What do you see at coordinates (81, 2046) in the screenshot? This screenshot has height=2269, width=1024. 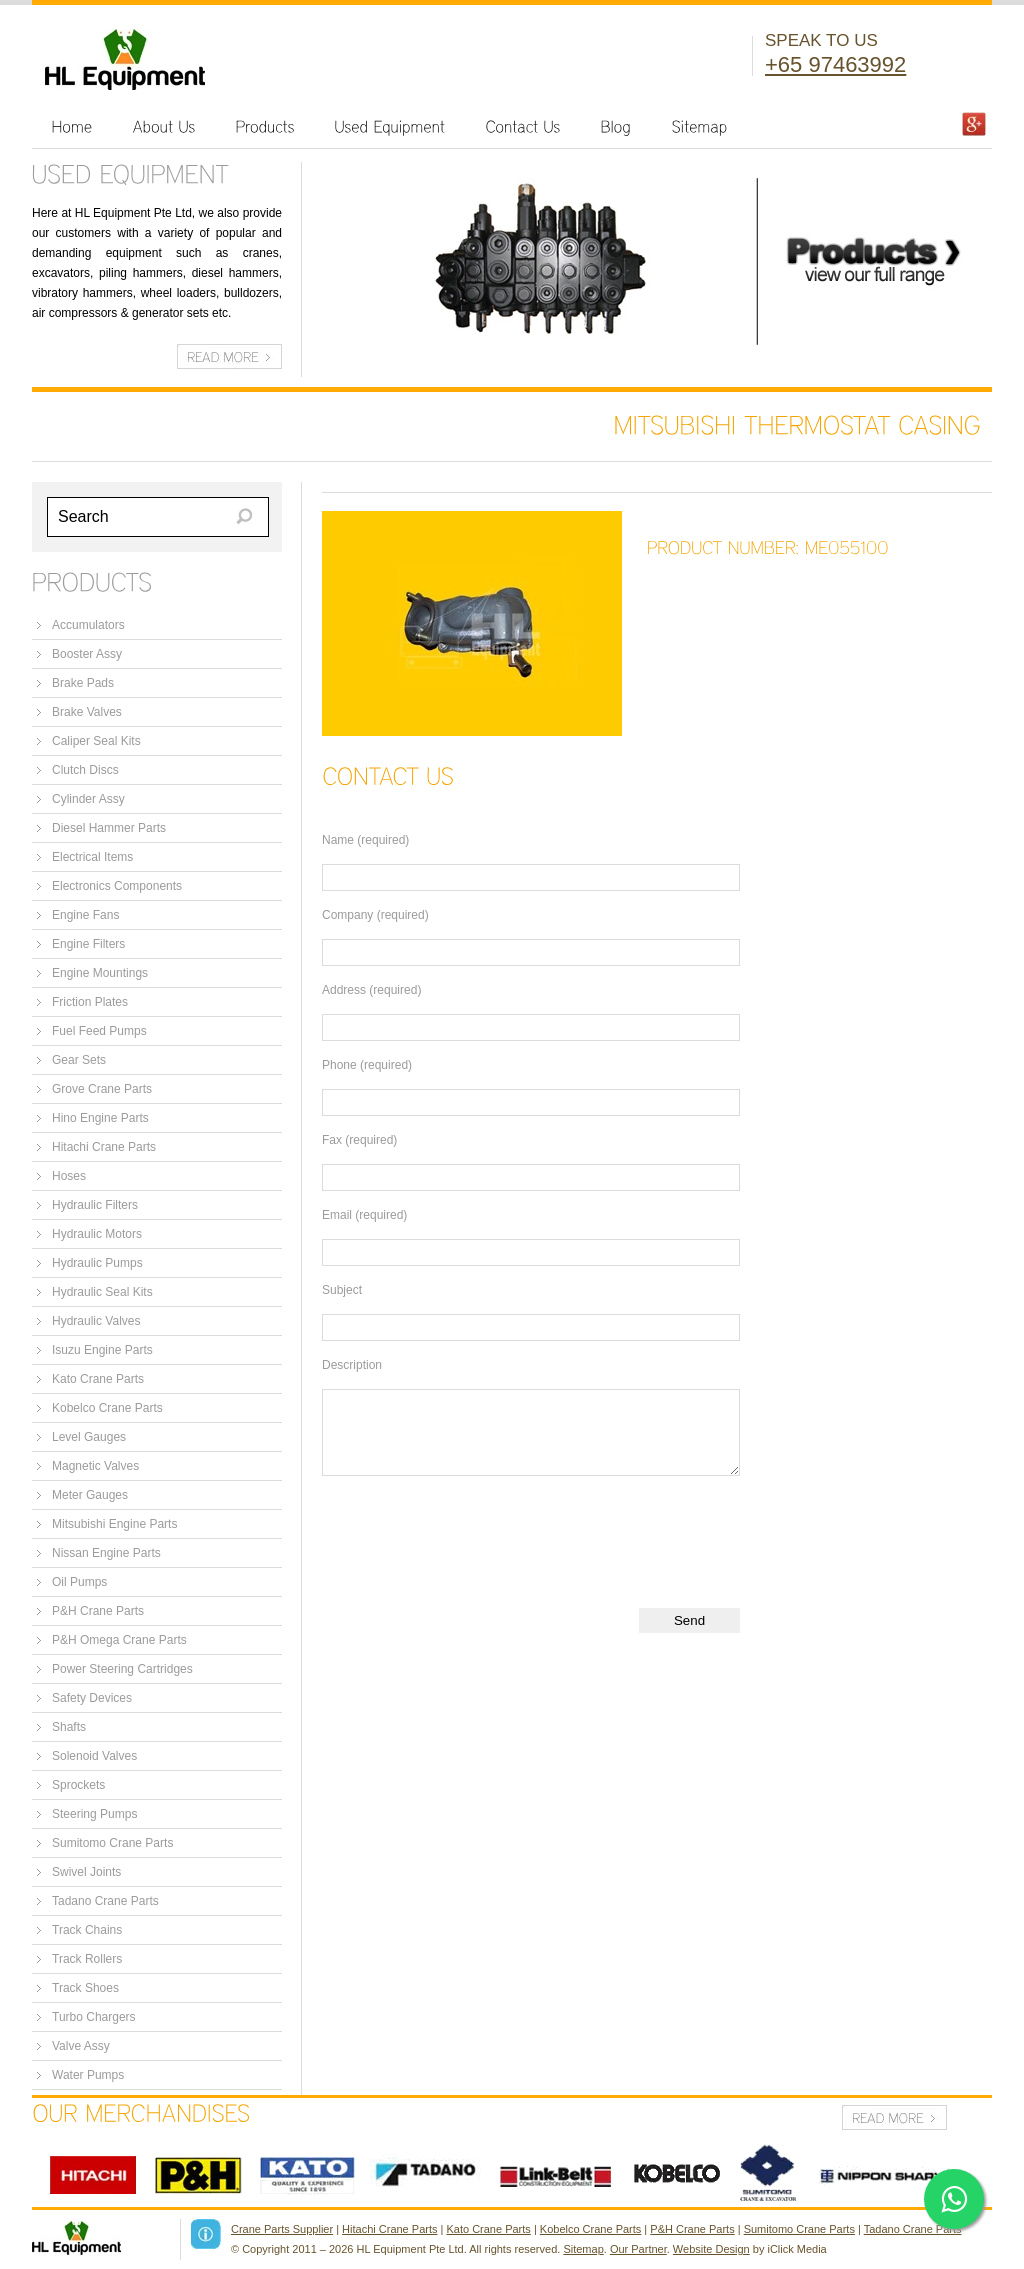 I see `Valve Assy` at bounding box center [81, 2046].